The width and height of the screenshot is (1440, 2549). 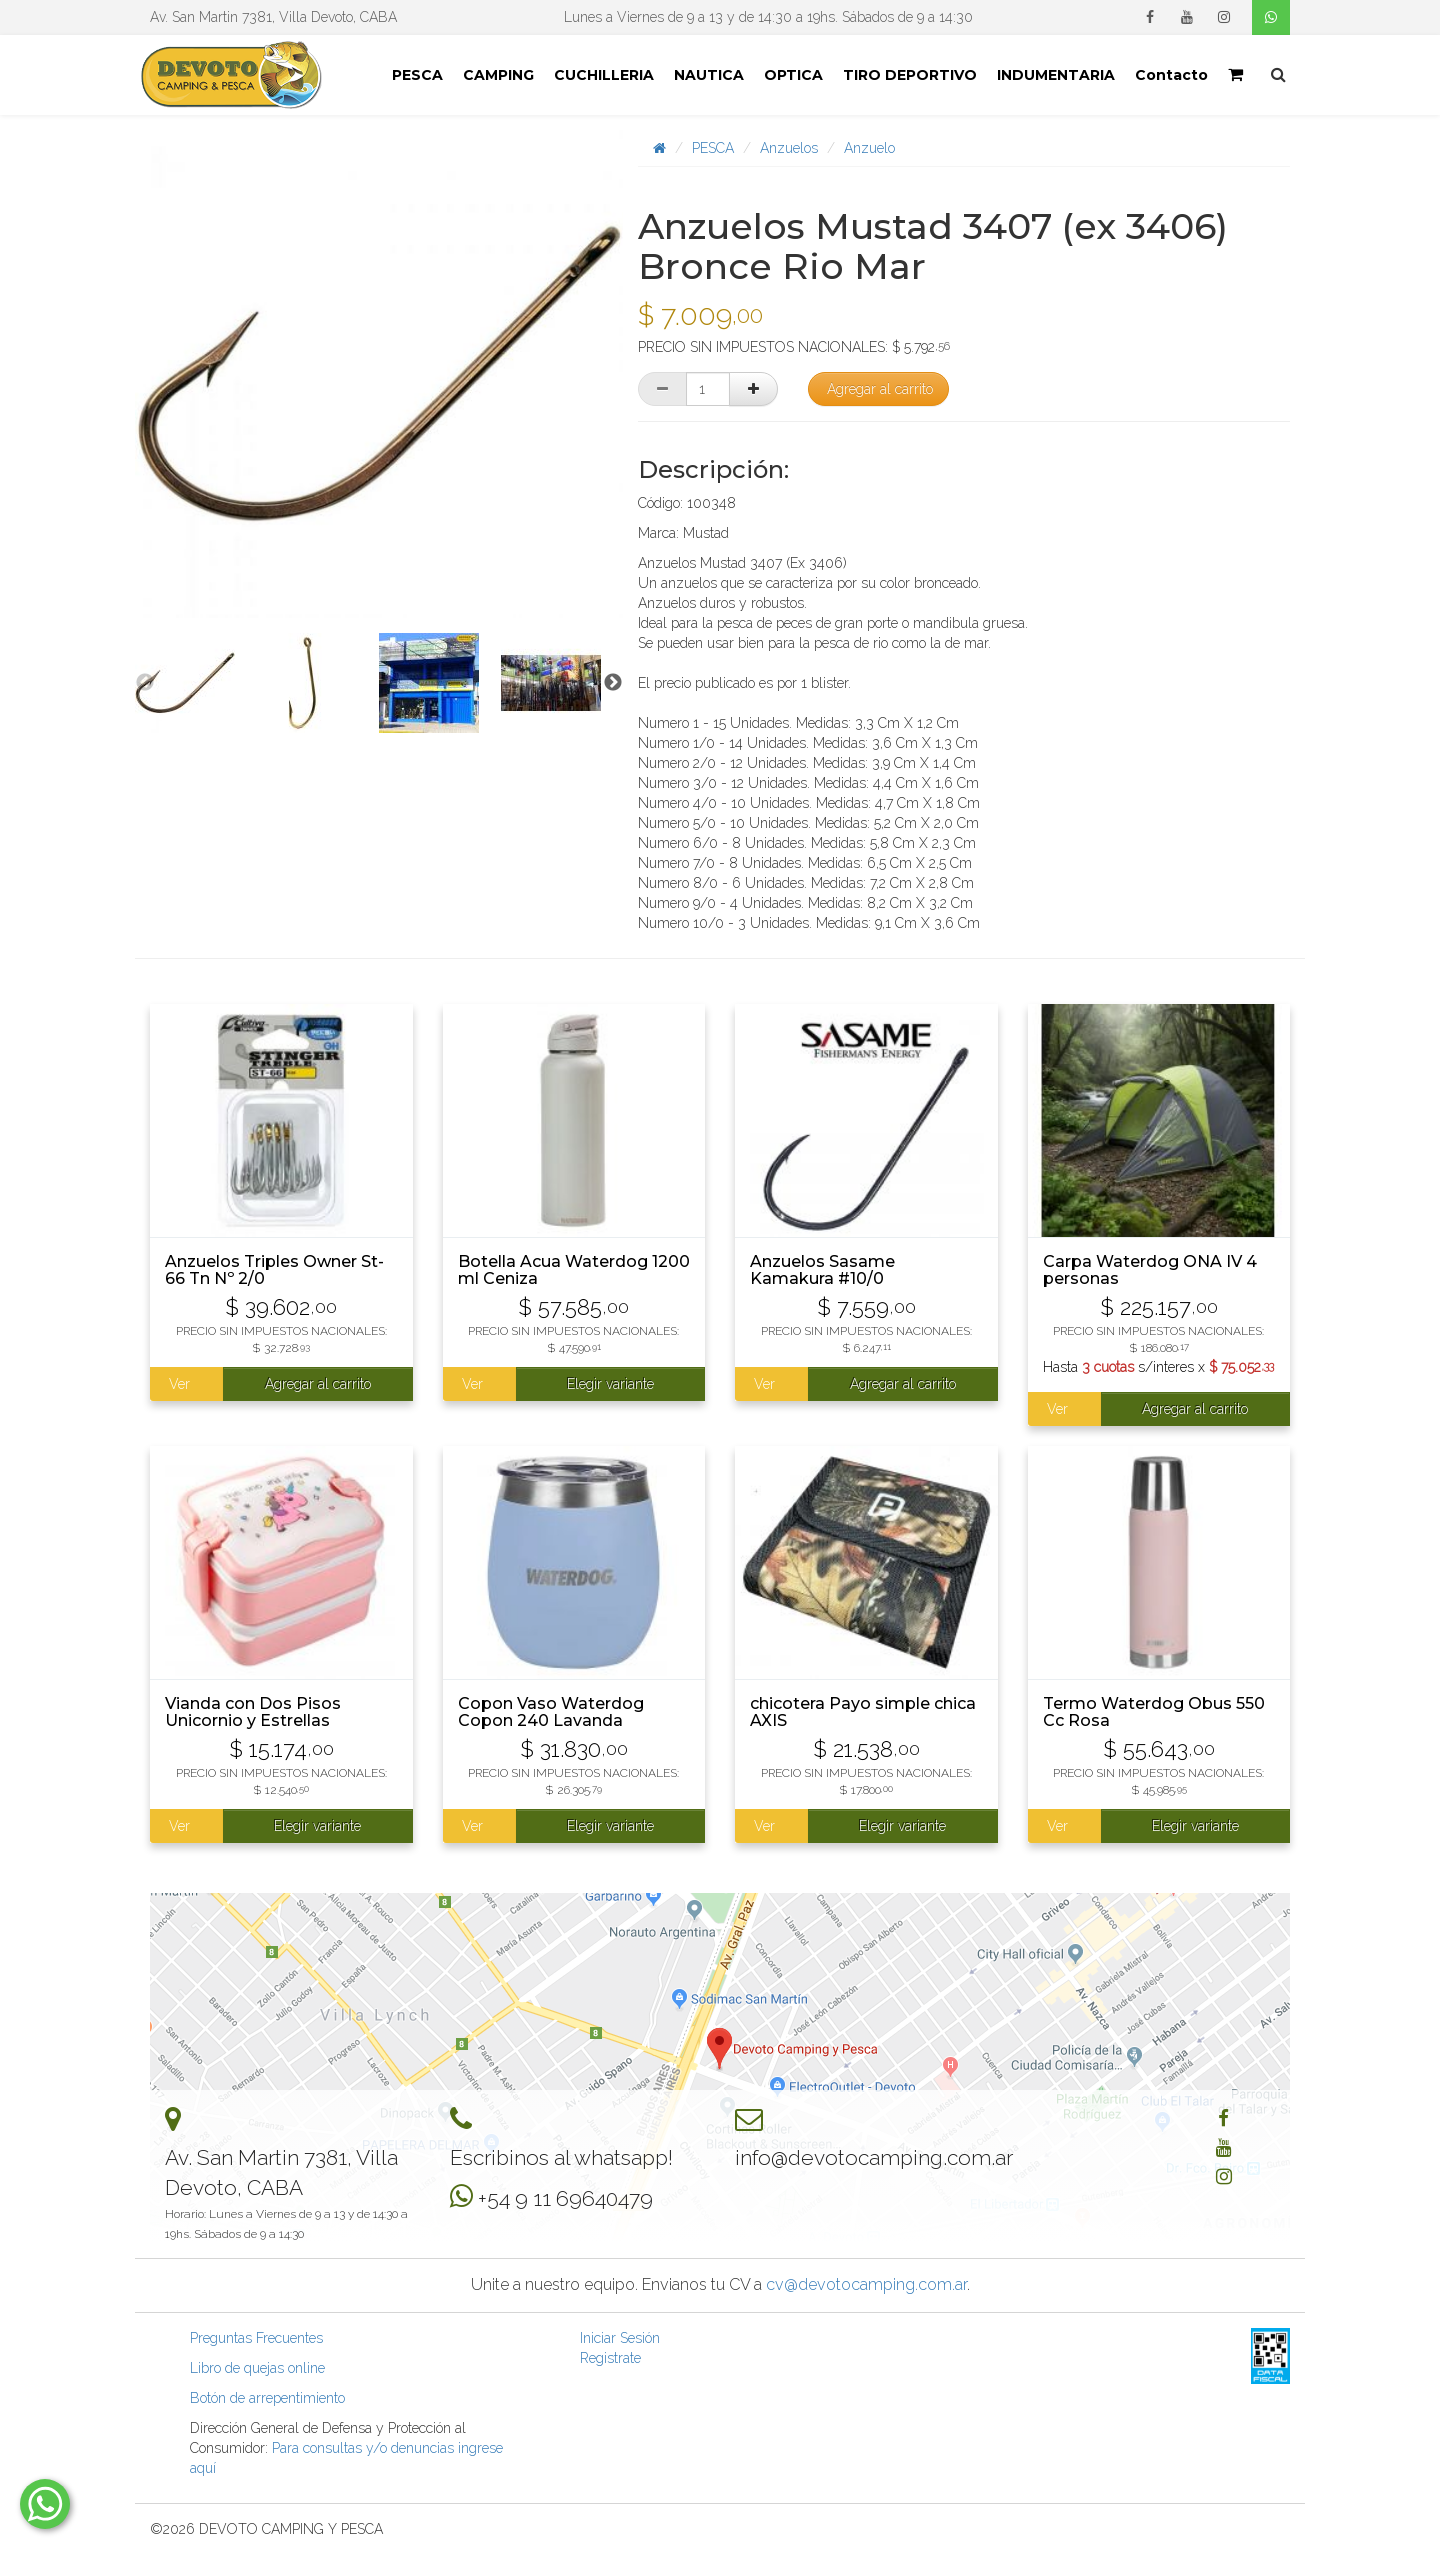 I want to click on Ver, so click(x=179, y=1384).